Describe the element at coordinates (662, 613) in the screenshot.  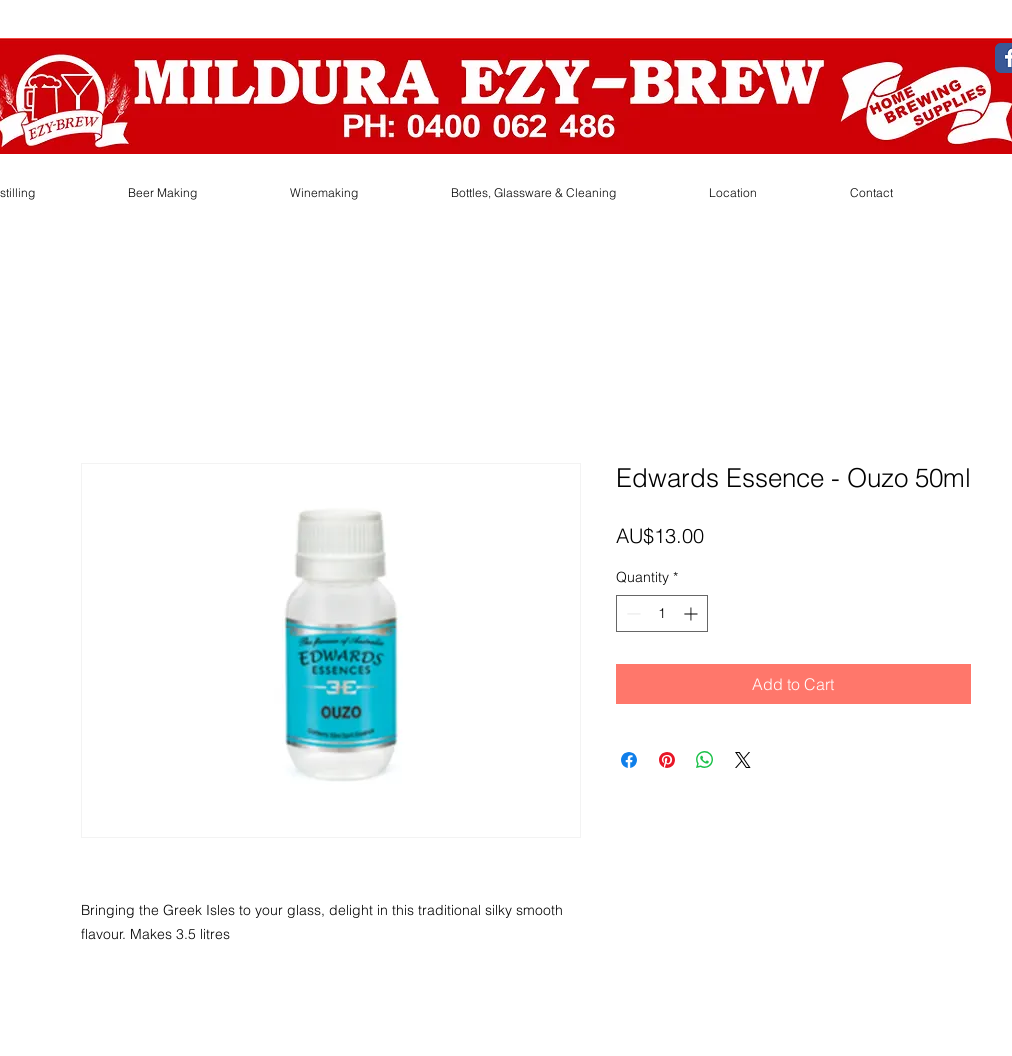
I see `[spinbutton]` at that location.